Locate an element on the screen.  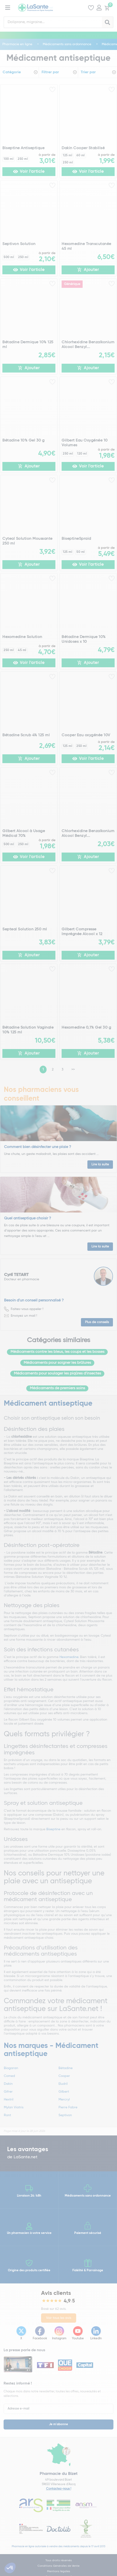
Septeal Solution 250 ml is located at coordinates (24, 929).